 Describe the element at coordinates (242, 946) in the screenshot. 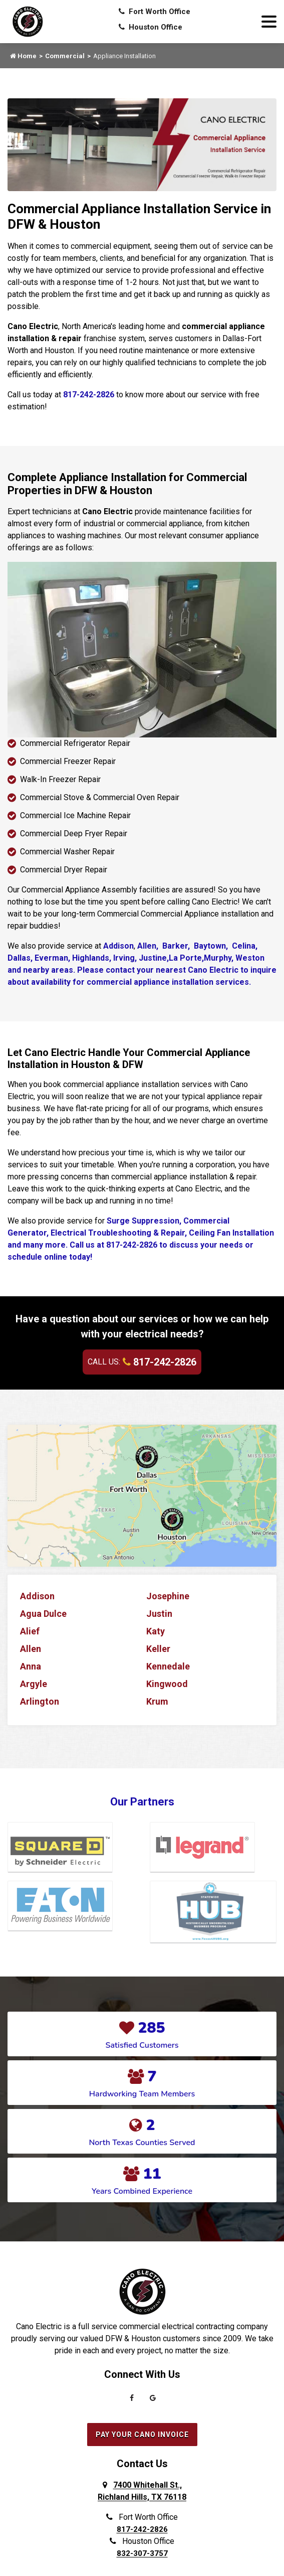

I see `Celina` at that location.